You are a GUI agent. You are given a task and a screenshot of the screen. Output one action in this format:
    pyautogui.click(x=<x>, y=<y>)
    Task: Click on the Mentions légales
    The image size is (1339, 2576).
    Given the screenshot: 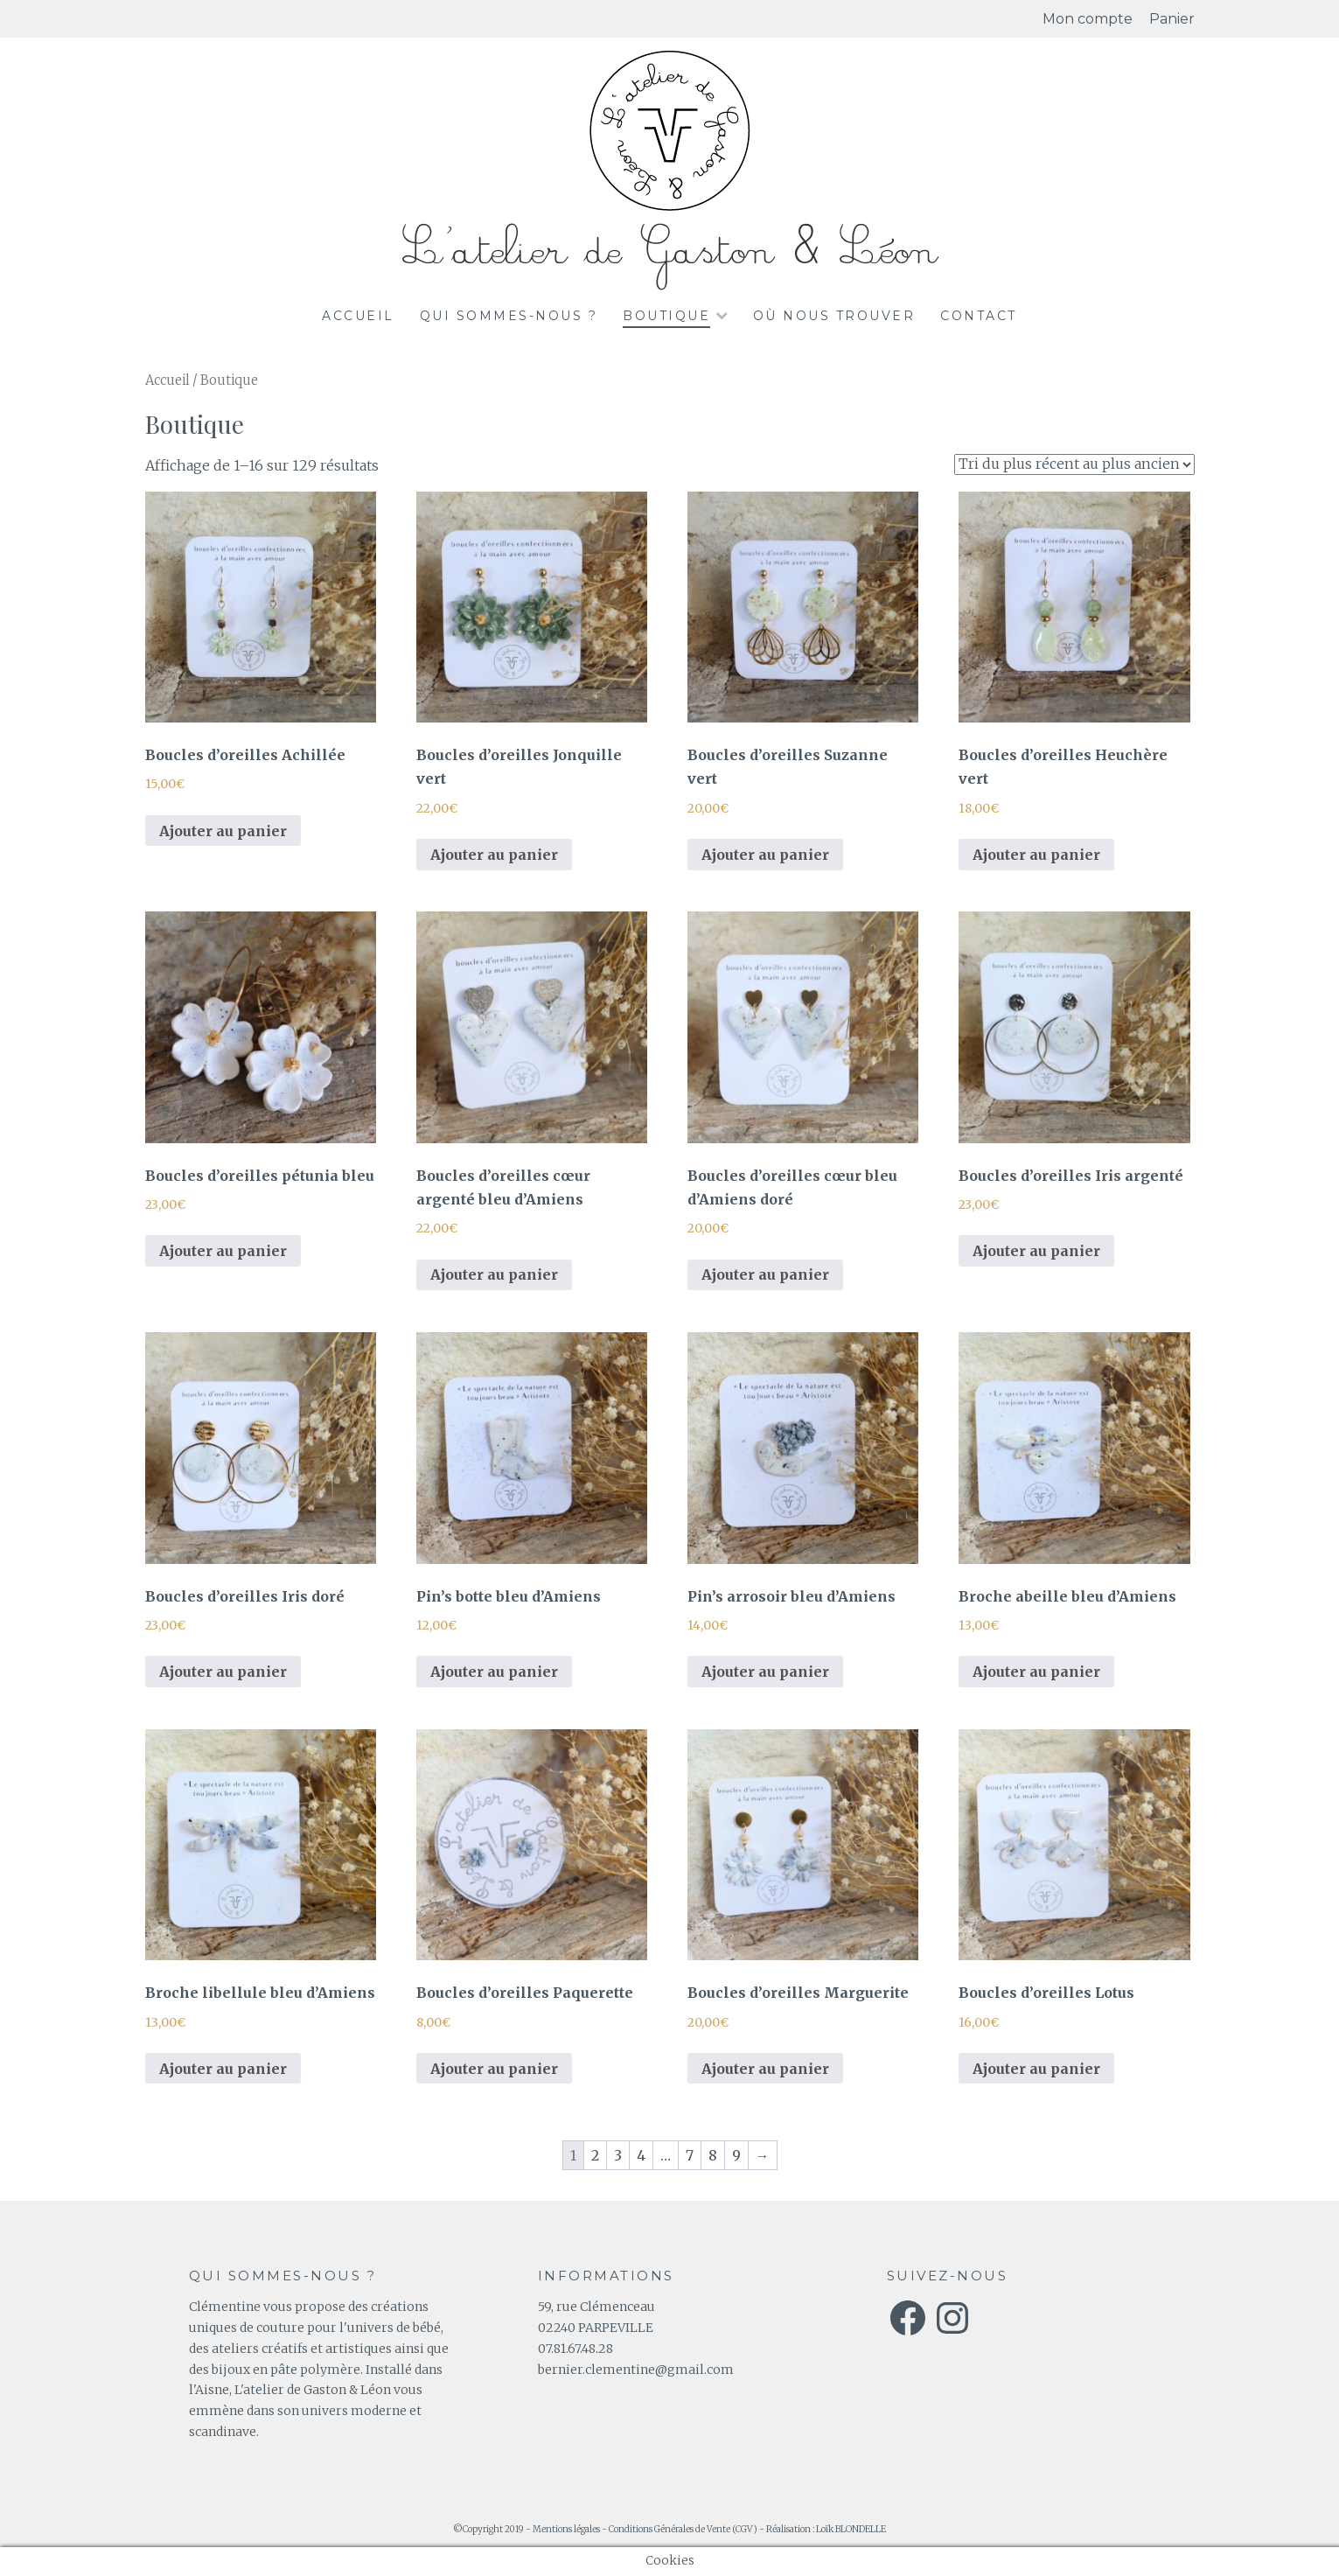 What is the action you would take?
    pyautogui.click(x=566, y=2529)
    